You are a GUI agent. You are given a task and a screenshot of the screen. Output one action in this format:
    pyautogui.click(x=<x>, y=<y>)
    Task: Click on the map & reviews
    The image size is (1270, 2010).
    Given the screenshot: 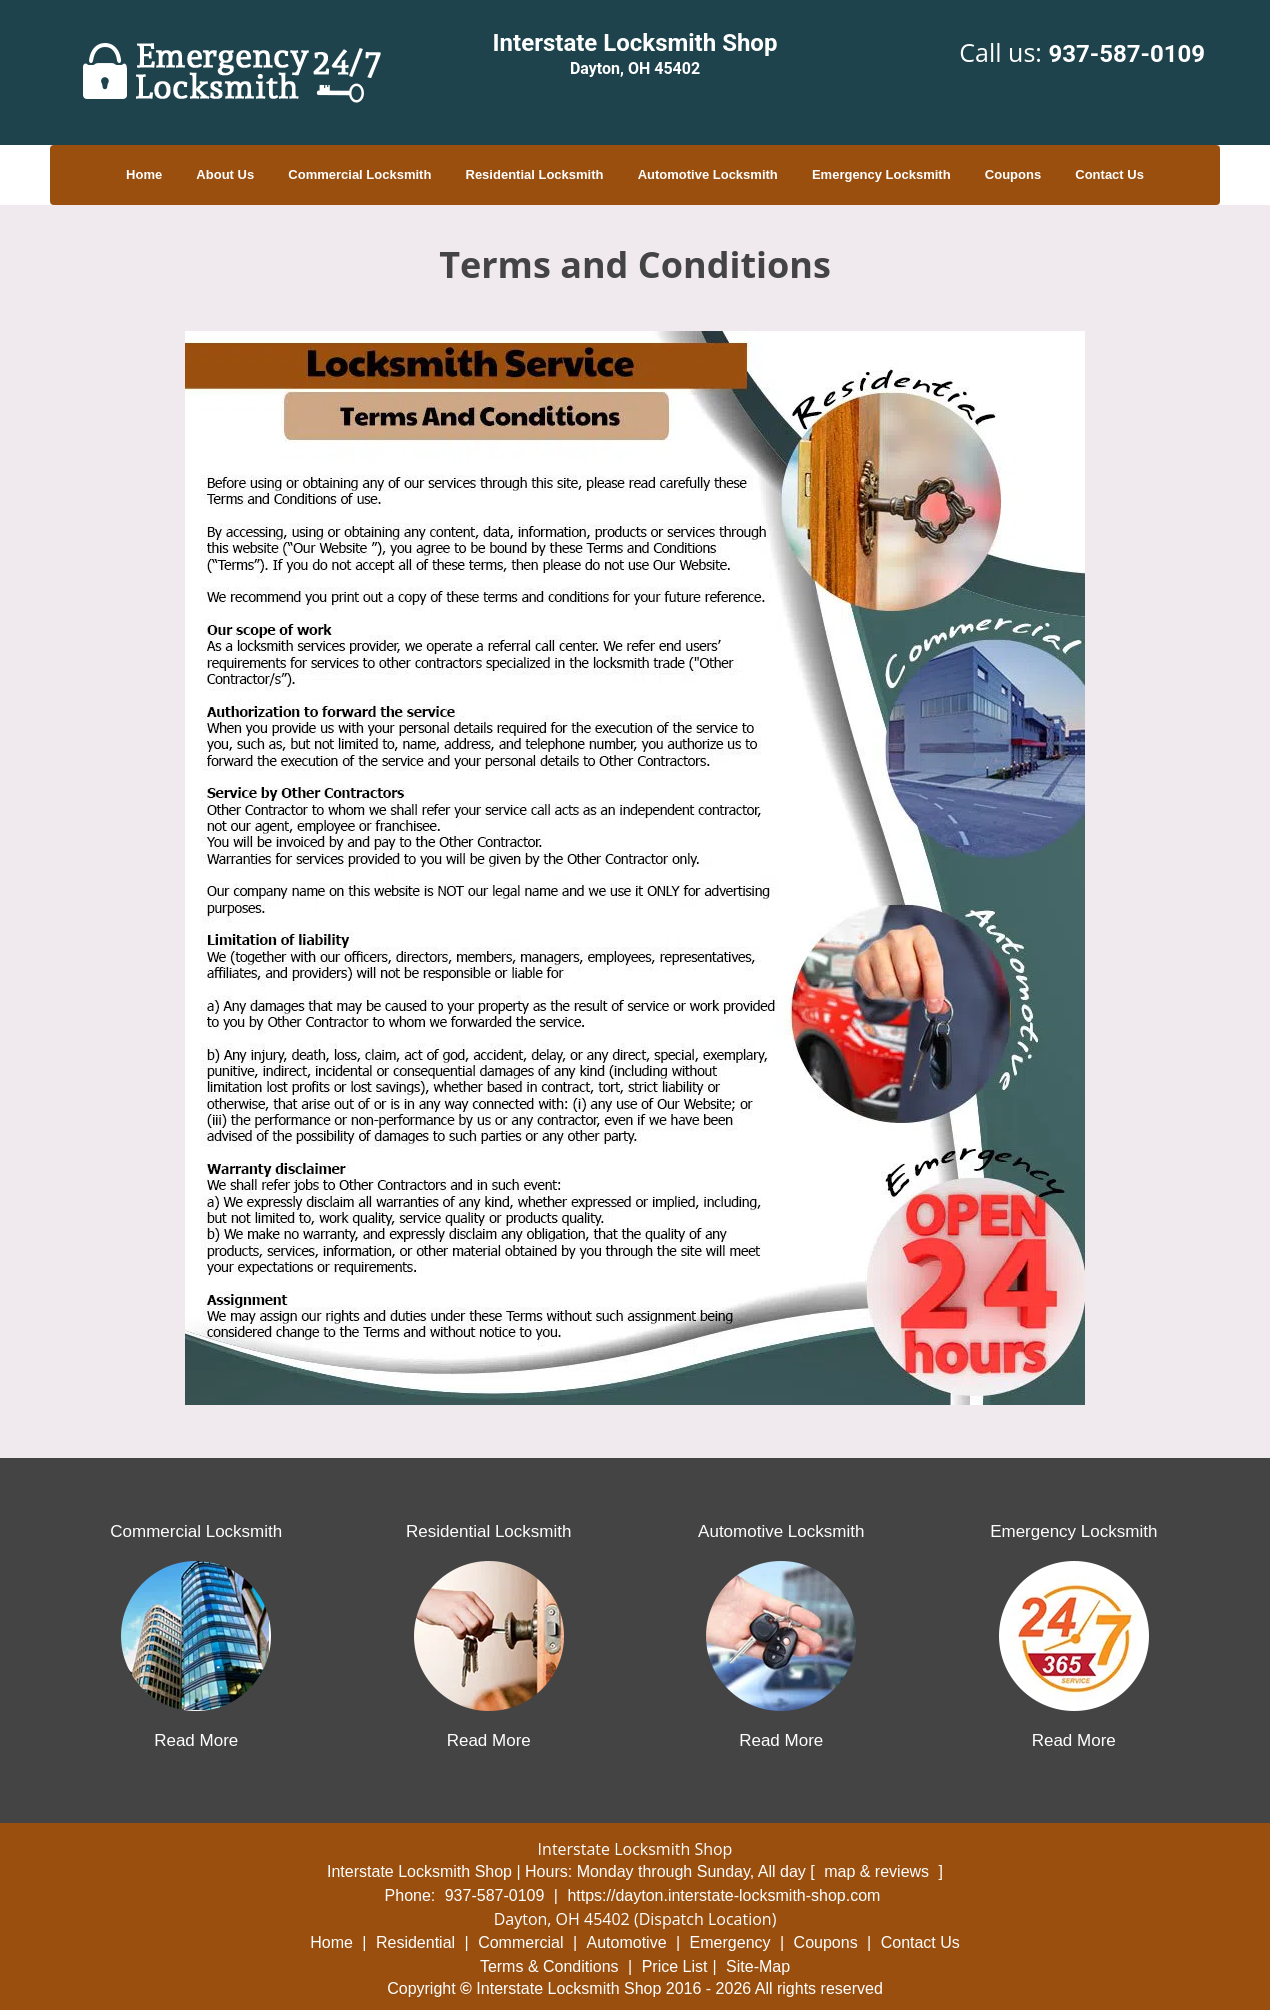 What is the action you would take?
    pyautogui.click(x=878, y=1871)
    